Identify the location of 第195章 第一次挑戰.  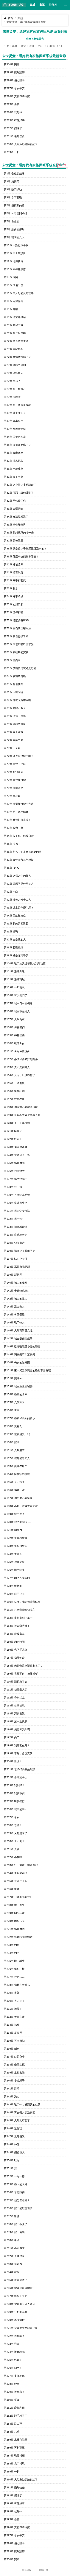
(15, 1721).